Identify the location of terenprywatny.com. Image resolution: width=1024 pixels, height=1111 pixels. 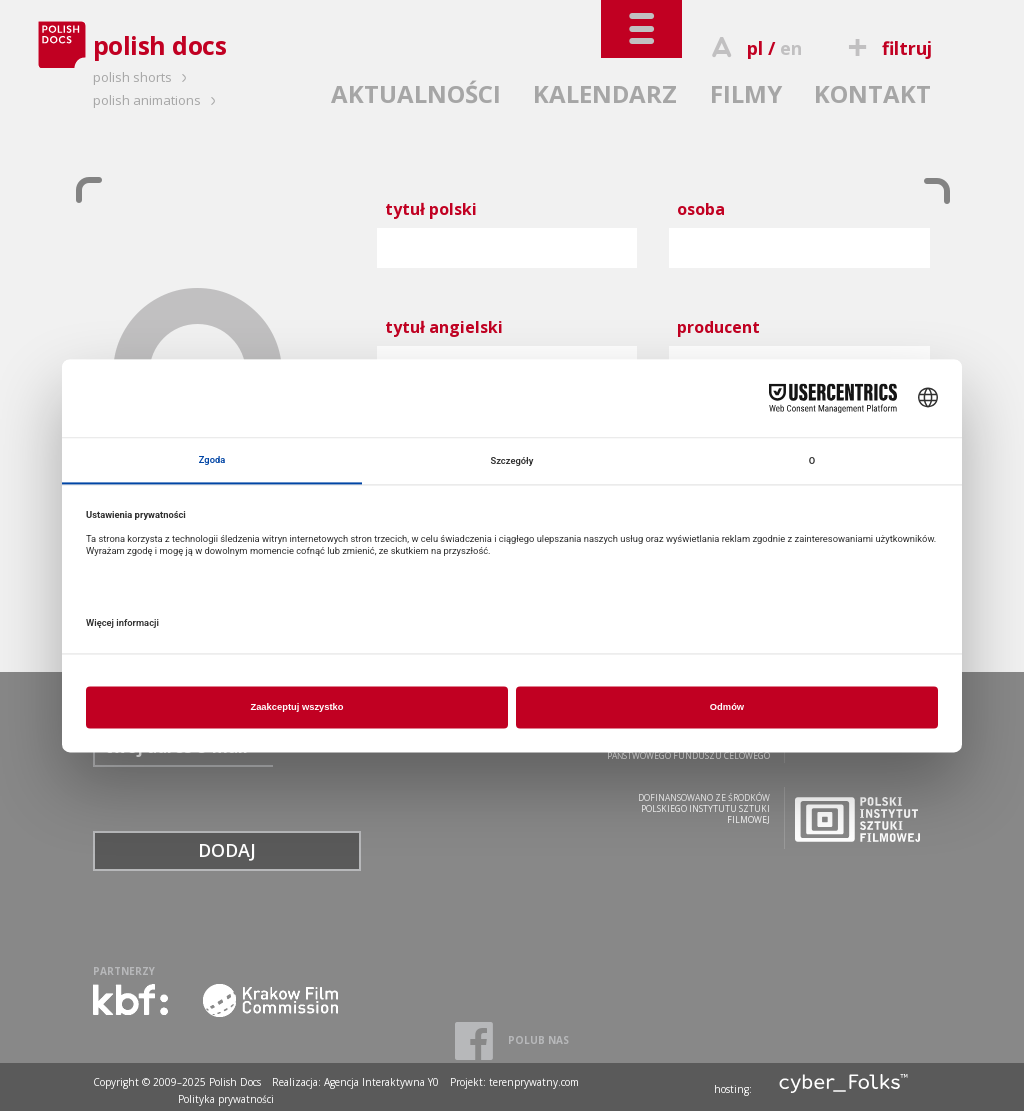
(534, 1082).